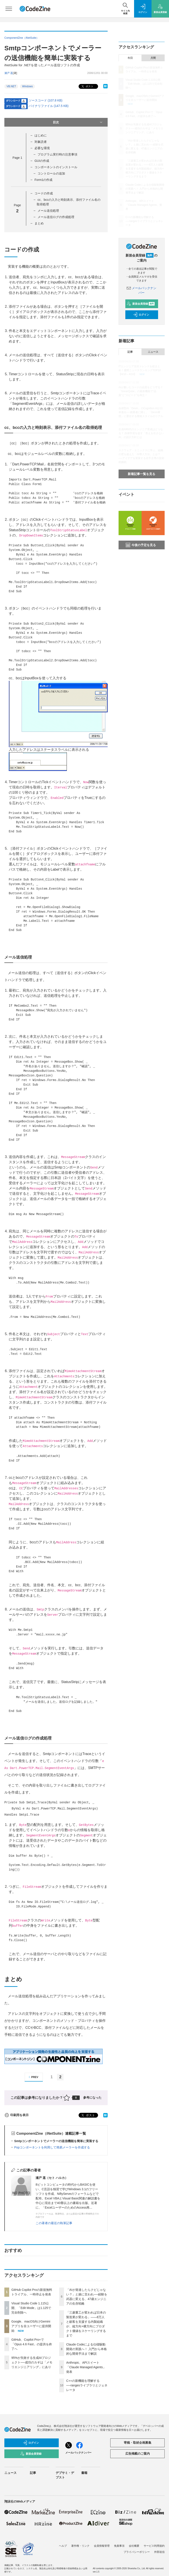 The width and height of the screenshot is (169, 2576). I want to click on C++の新機能を理解する──rangesライブラリとジェネレータ, so click(86, 2385).